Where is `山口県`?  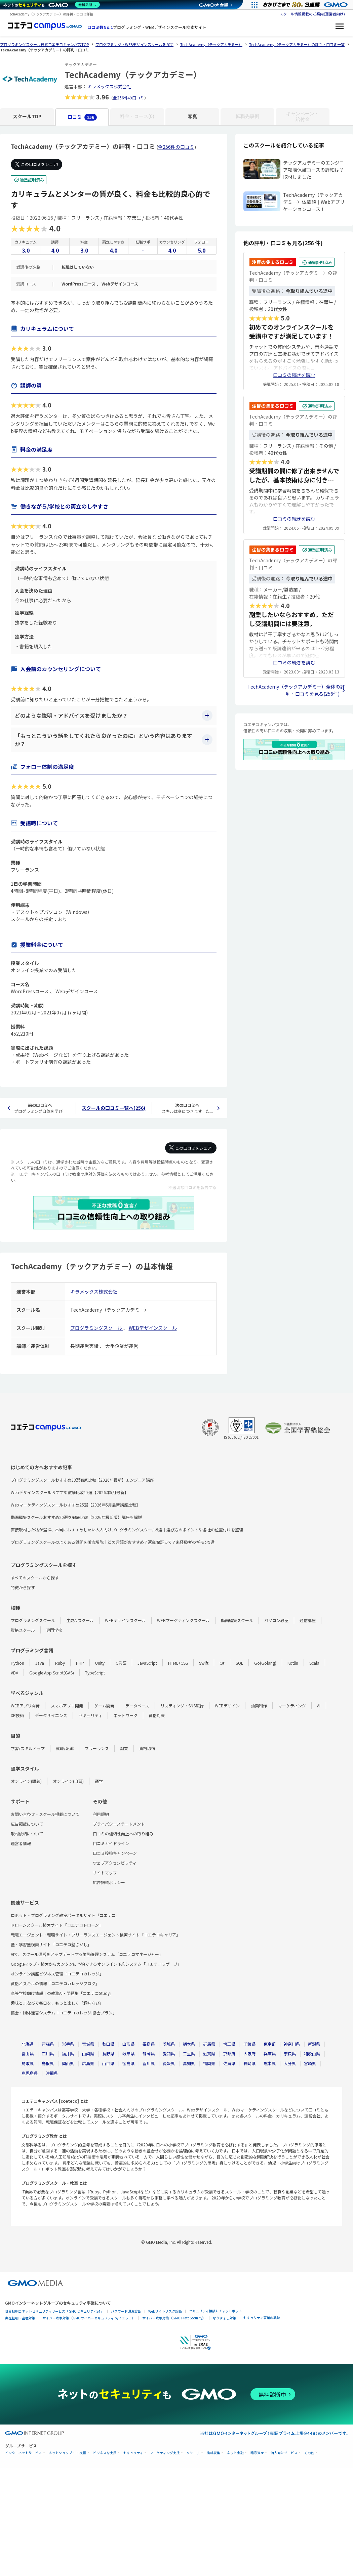 山口県 is located at coordinates (108, 2063).